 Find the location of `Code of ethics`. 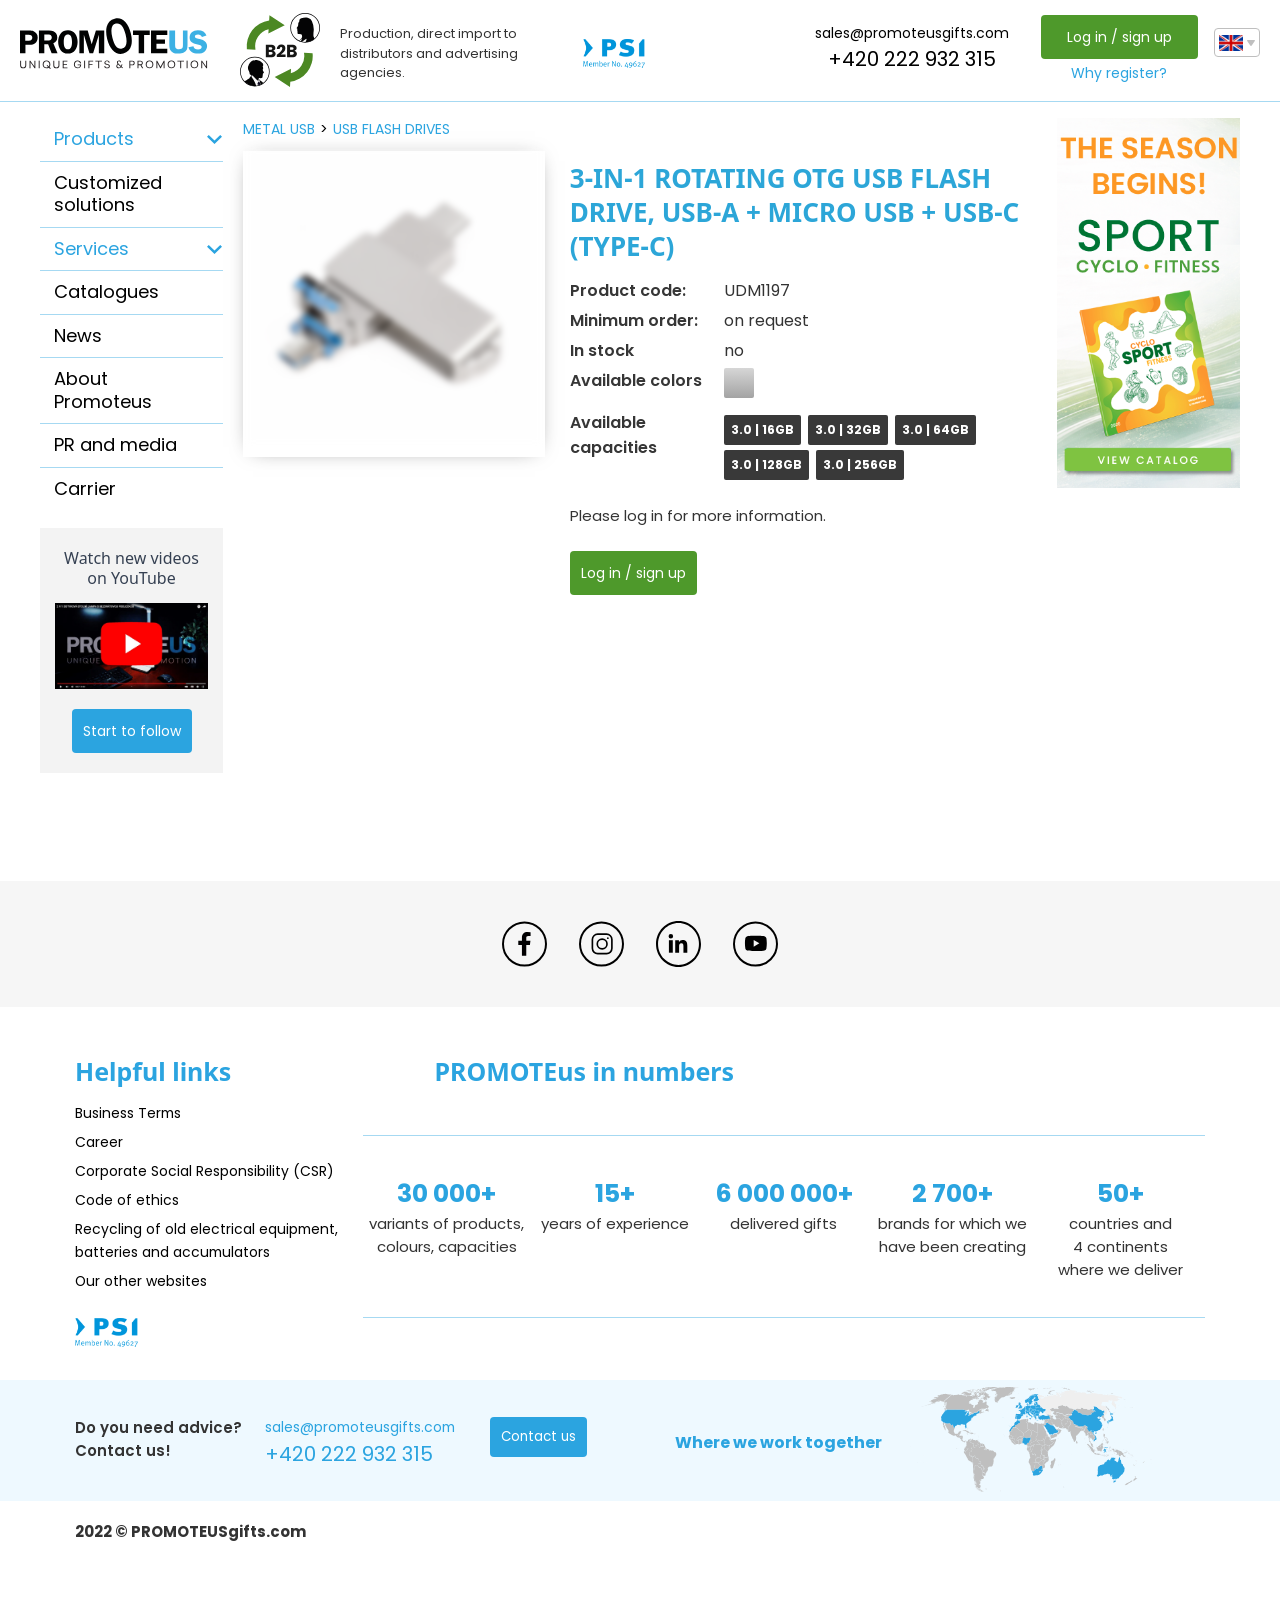

Code of ethics is located at coordinates (131, 1222).